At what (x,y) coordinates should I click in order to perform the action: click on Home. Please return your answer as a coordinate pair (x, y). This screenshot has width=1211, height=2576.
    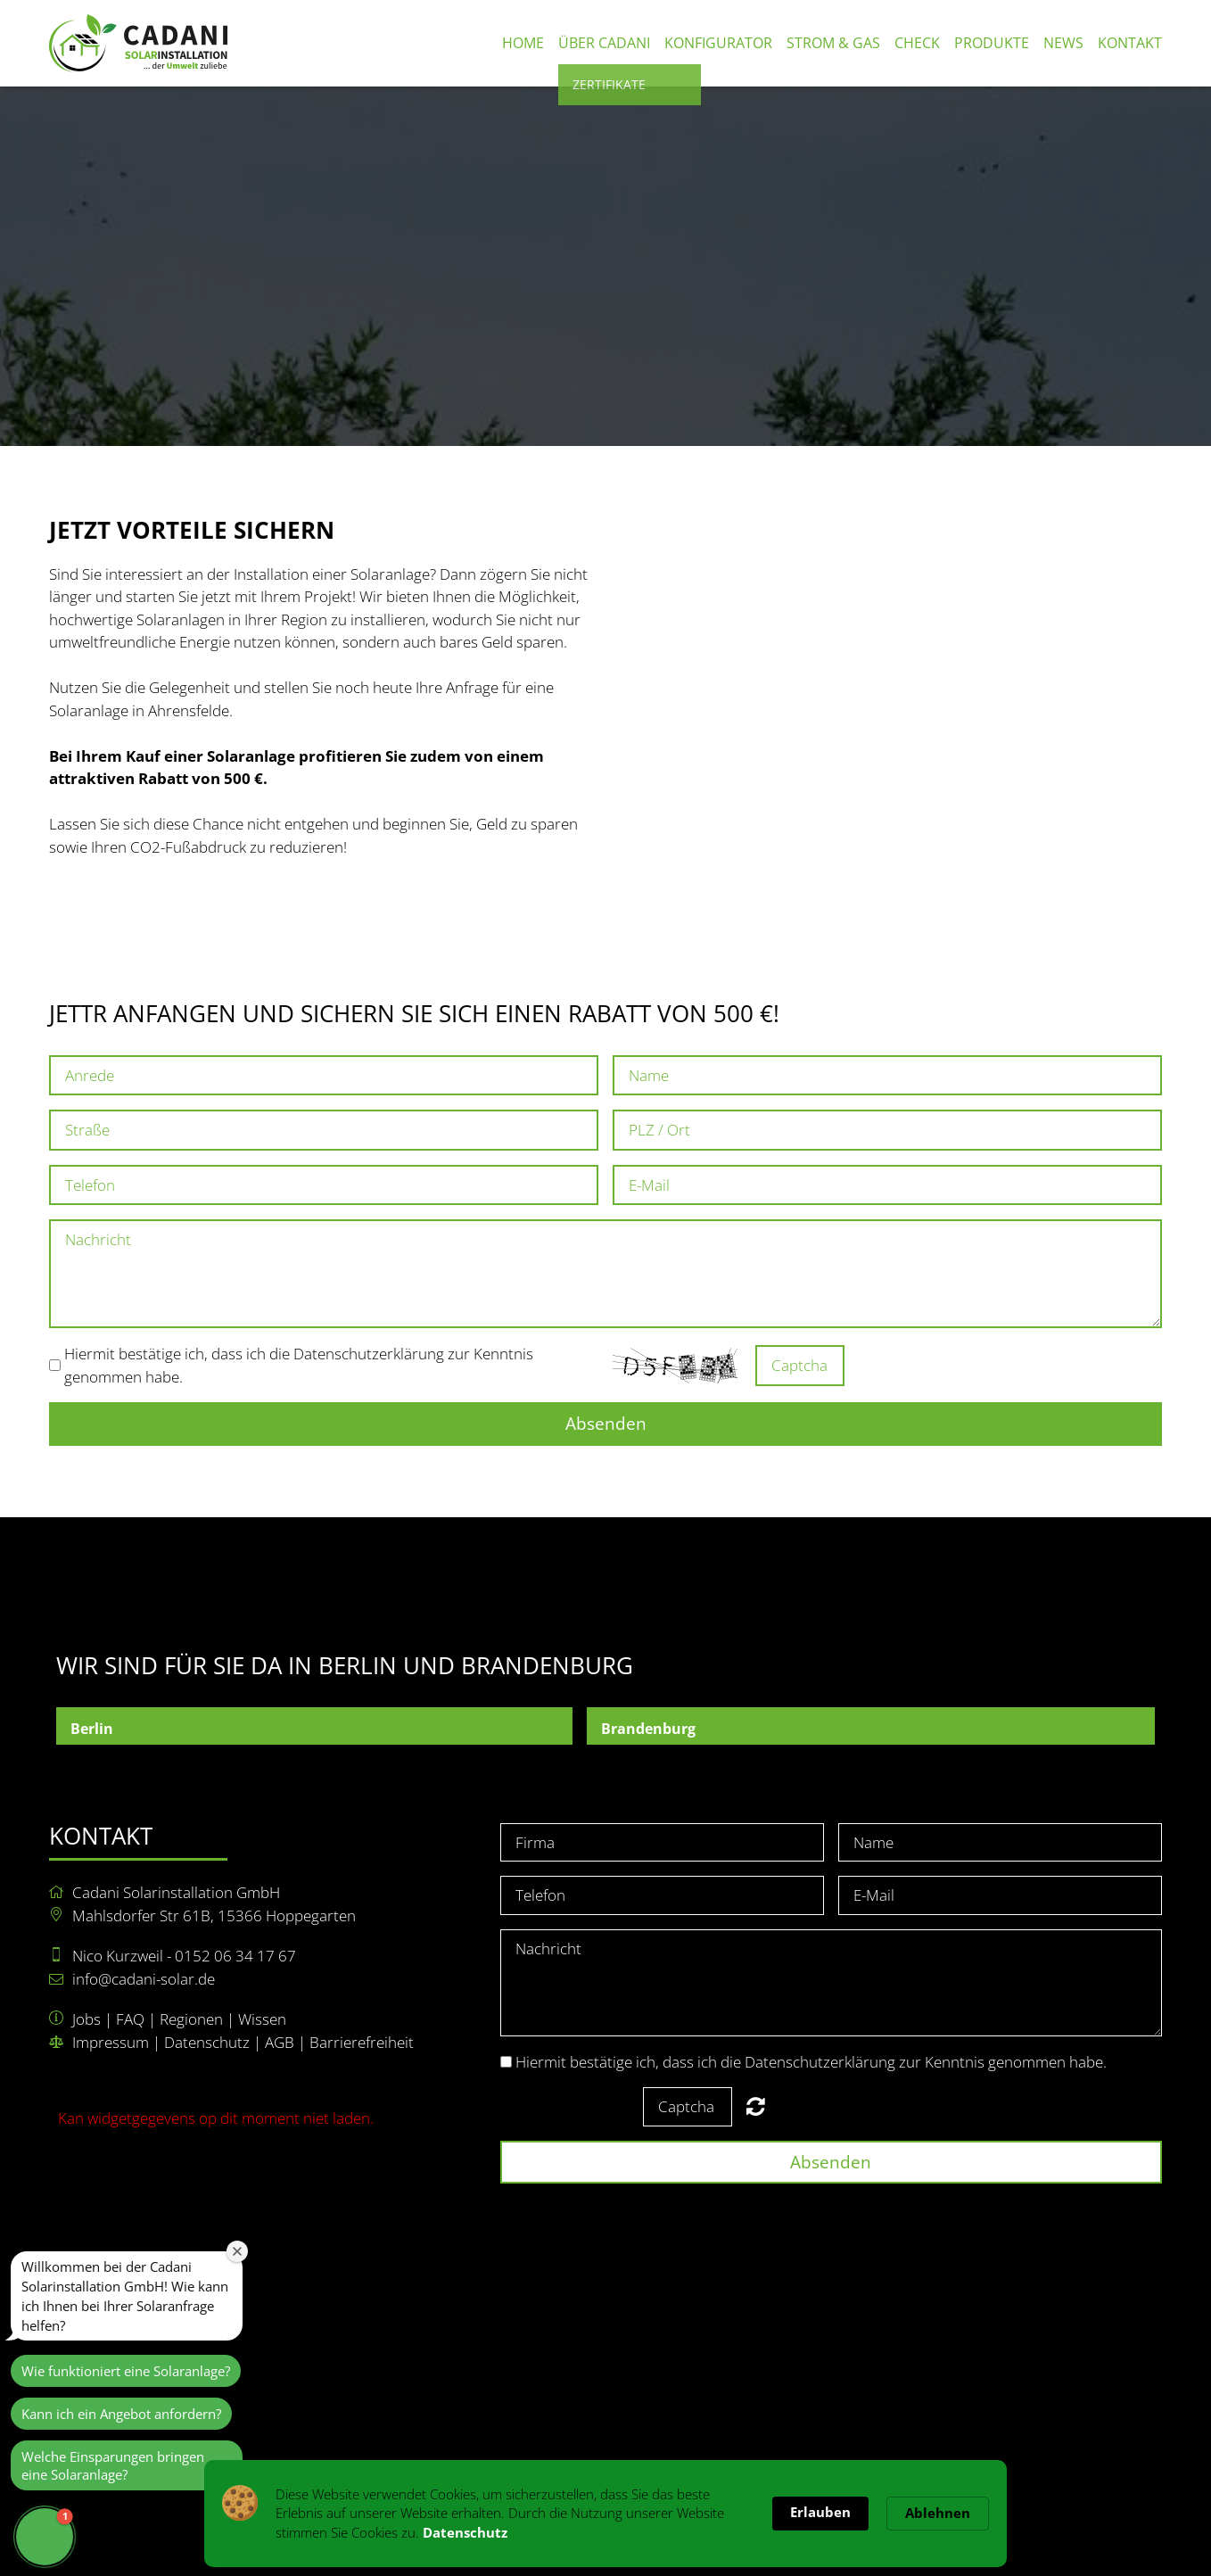
    Looking at the image, I should click on (523, 43).